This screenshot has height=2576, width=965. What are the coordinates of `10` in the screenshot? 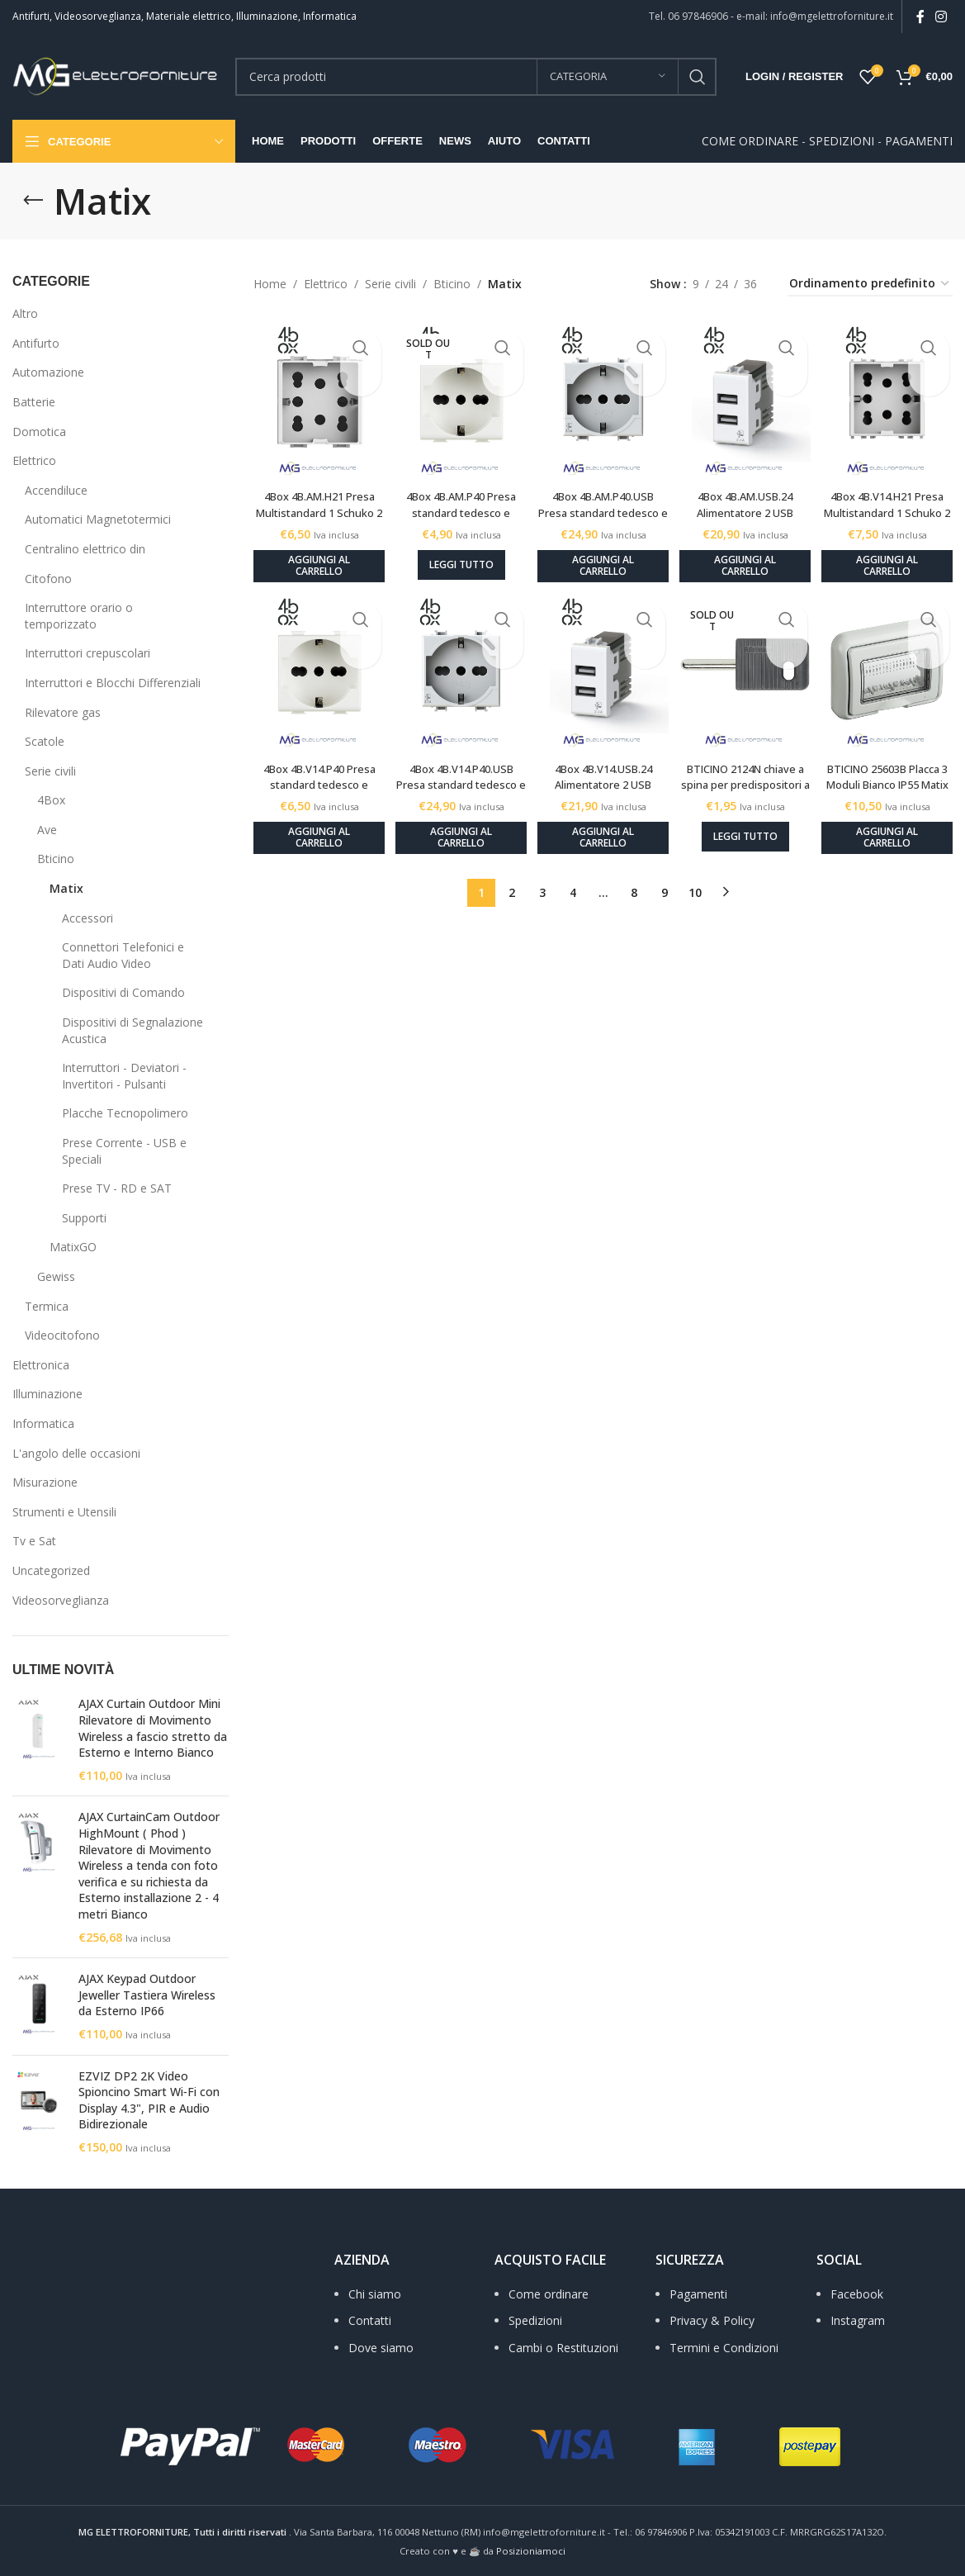 It's located at (695, 879).